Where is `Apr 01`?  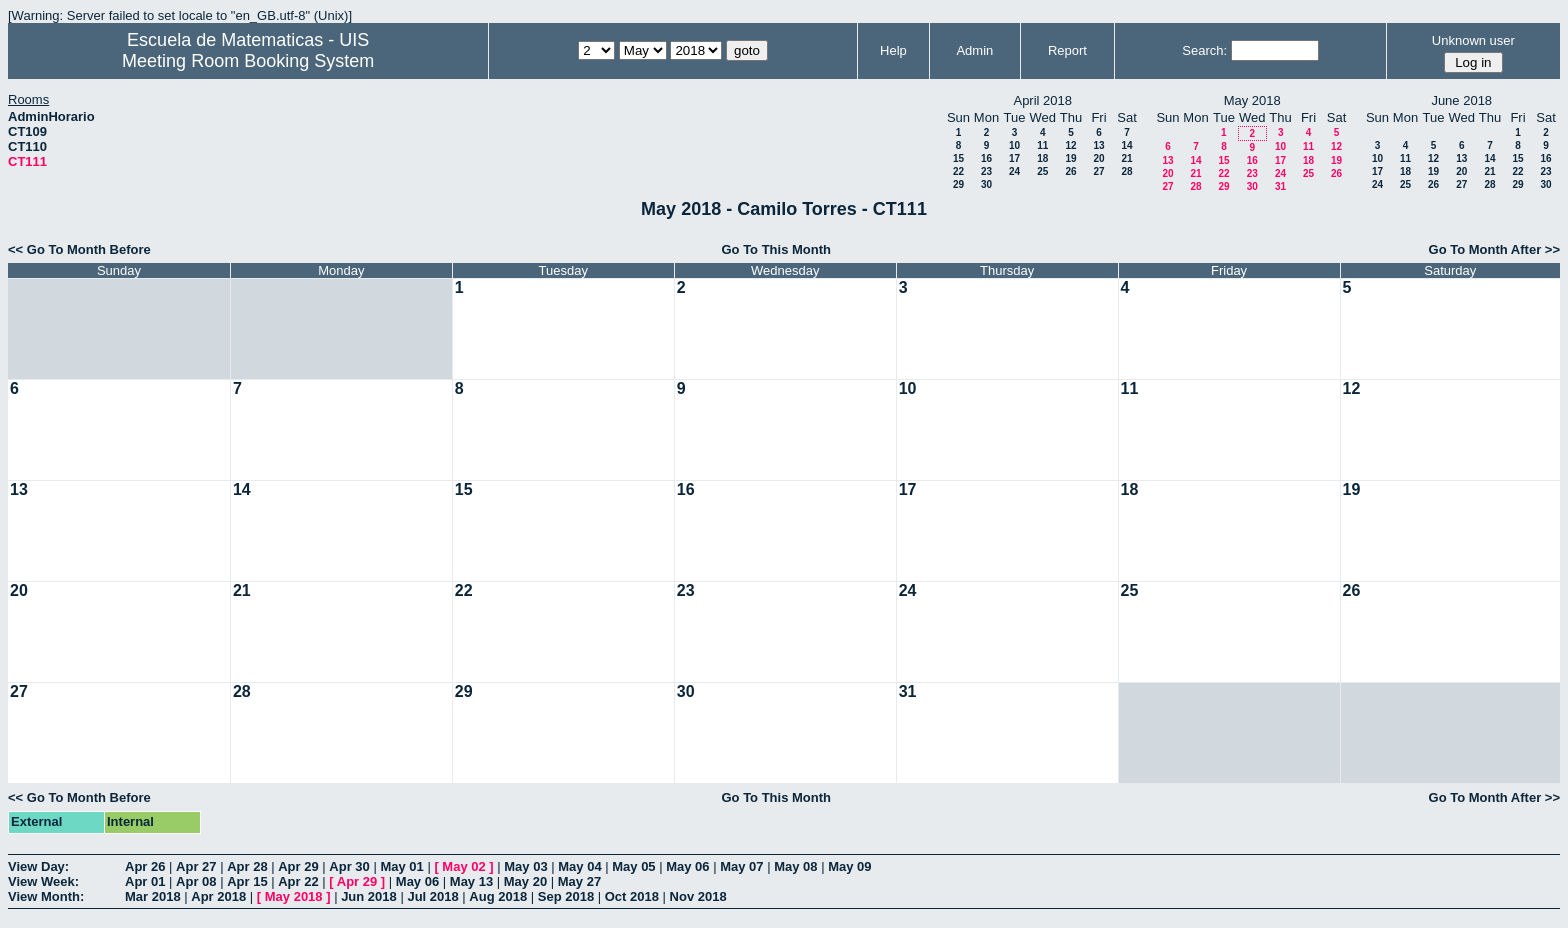 Apr 01 is located at coordinates (145, 881).